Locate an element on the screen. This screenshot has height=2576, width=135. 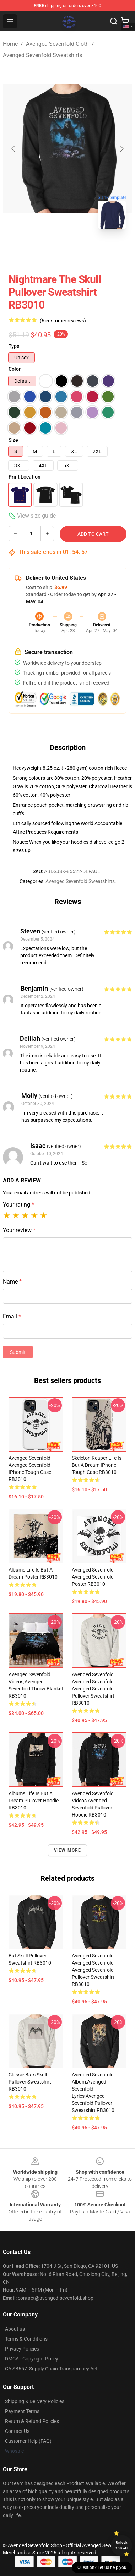
[Go to slide #2] is located at coordinates (86, 250).